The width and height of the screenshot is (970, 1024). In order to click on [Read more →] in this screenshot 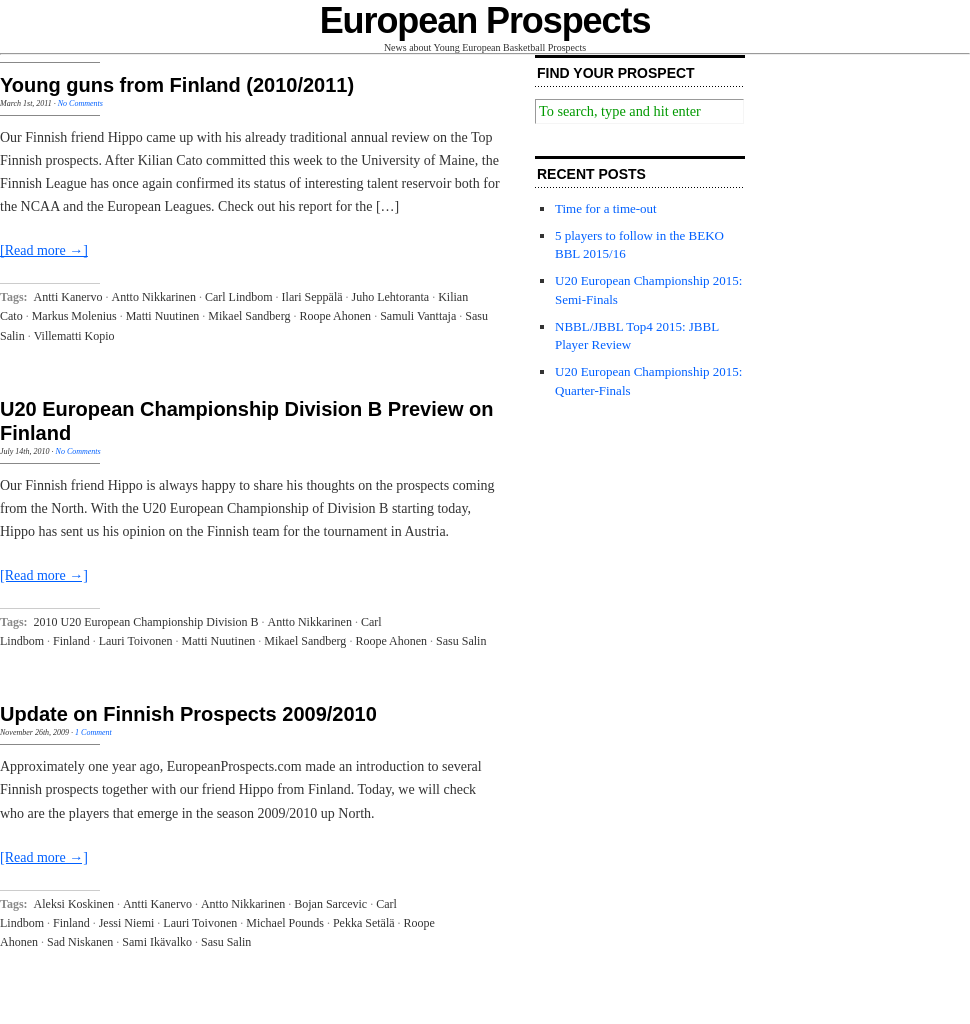, I will do `click(44, 250)`.